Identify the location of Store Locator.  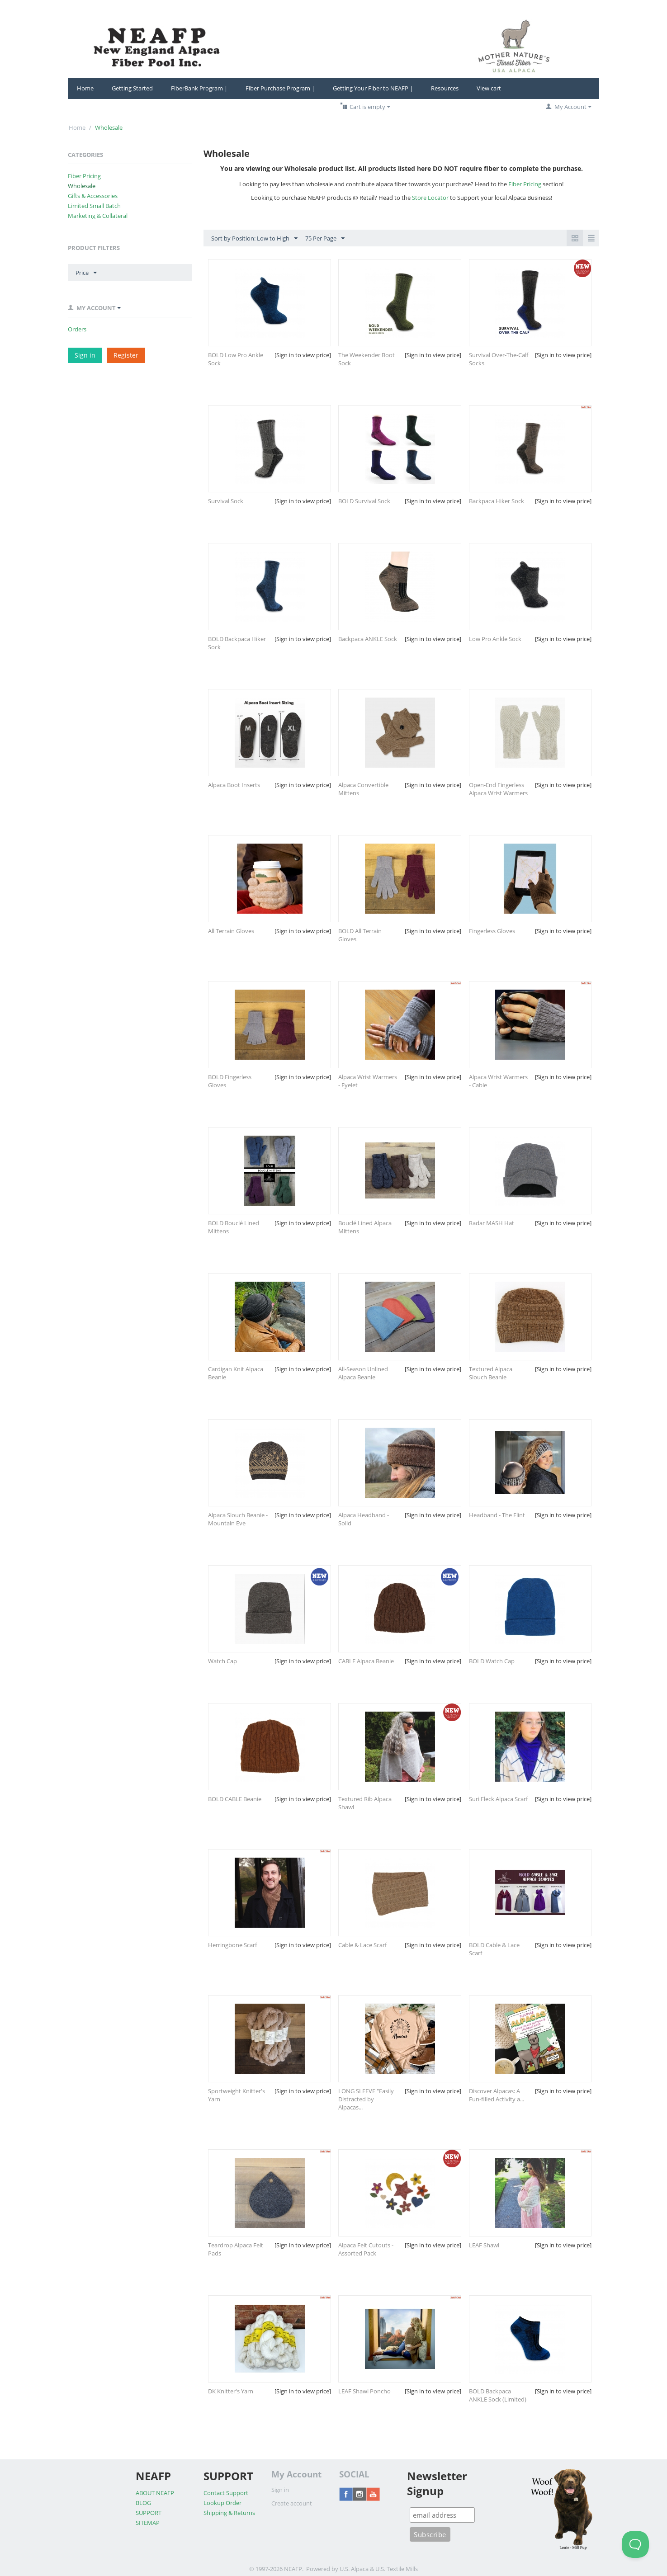
(430, 197).